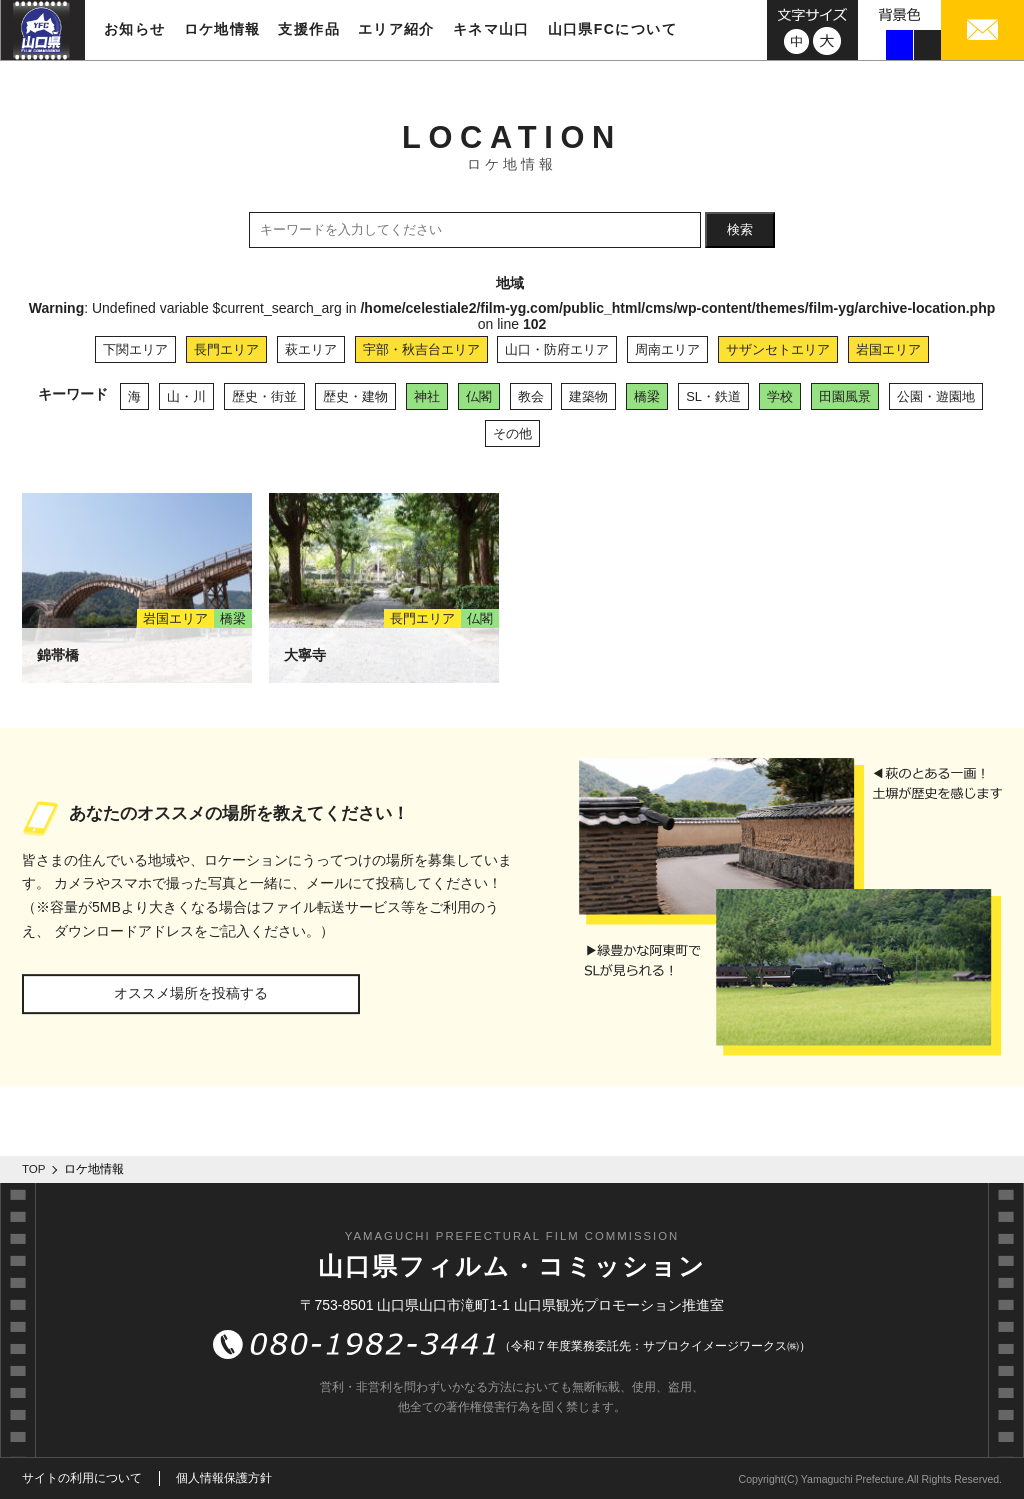 This screenshot has height=1499, width=1024. I want to click on 建築物, so click(588, 396).